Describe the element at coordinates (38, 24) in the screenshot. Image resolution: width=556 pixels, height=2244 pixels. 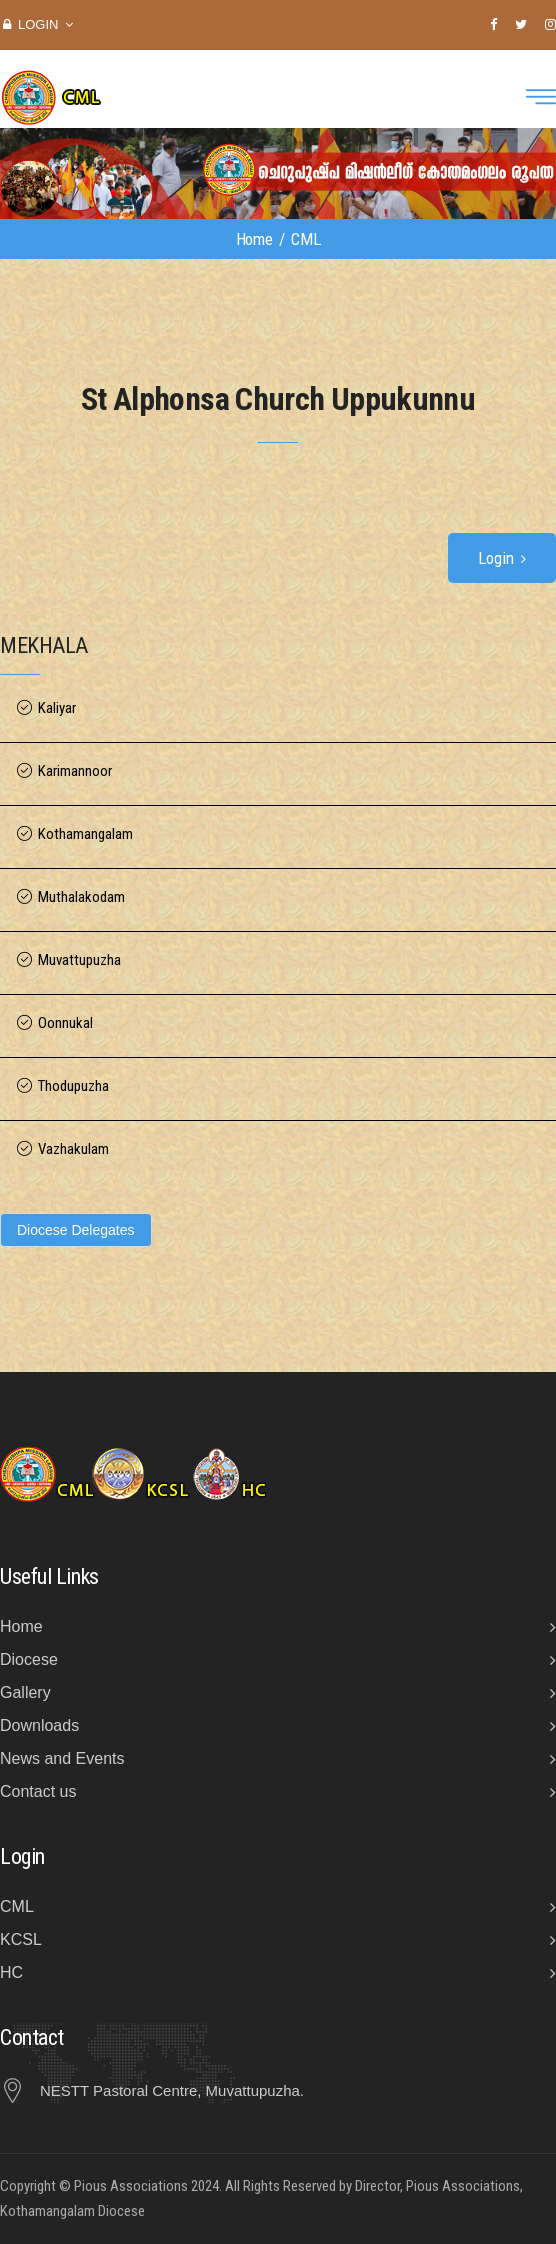
I see `Login` at that location.